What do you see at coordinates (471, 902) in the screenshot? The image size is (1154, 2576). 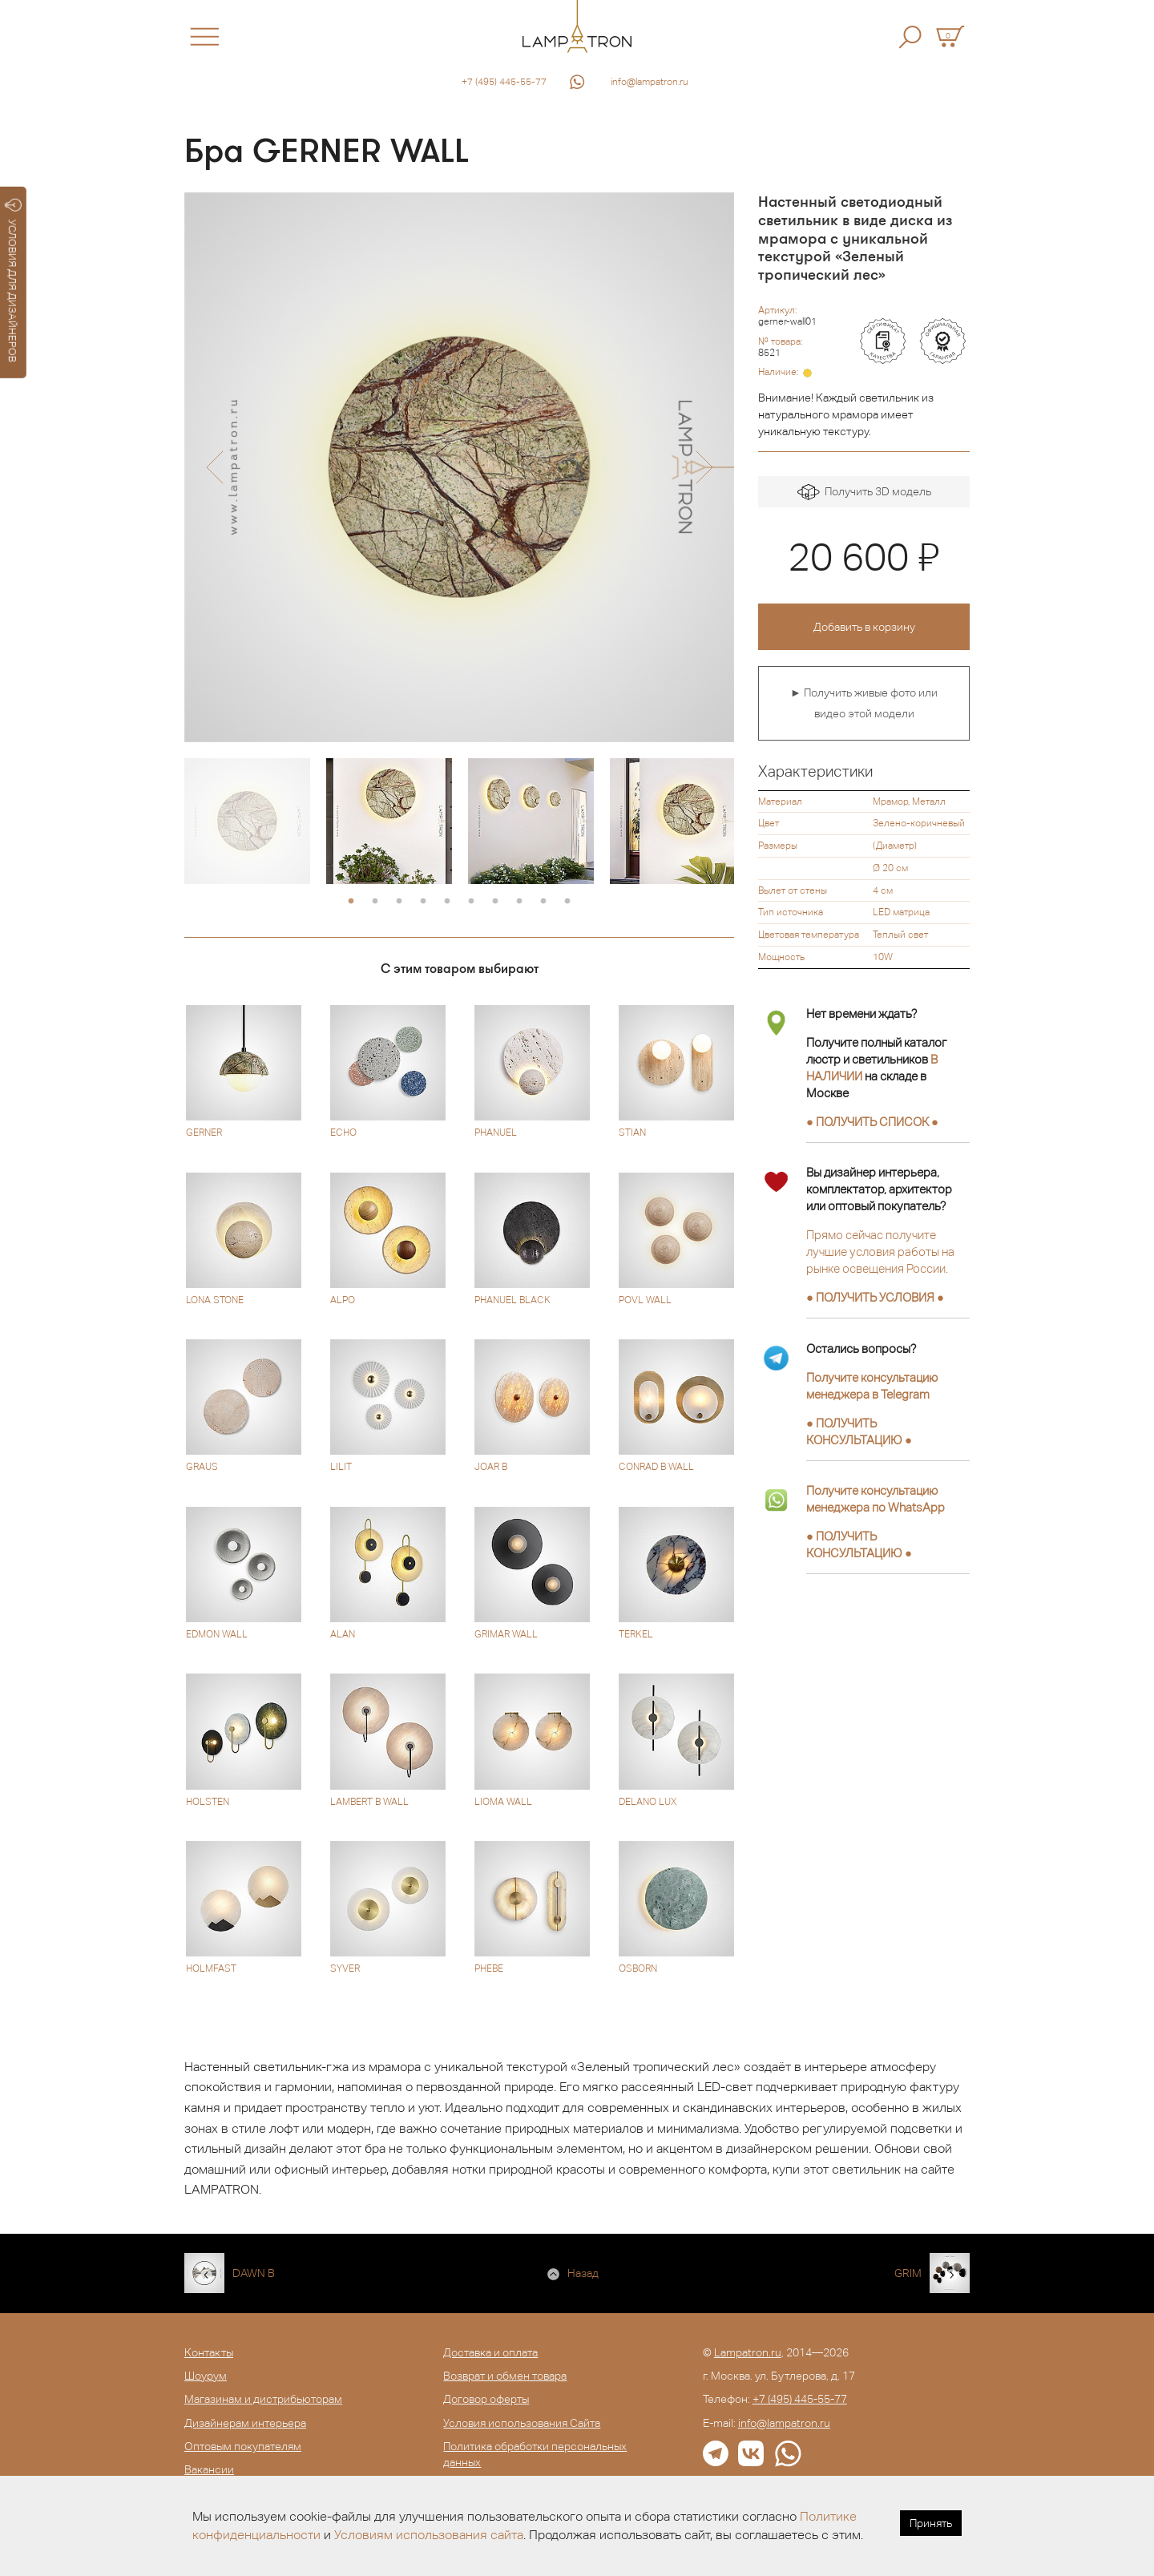 I see `6 [button]` at bounding box center [471, 902].